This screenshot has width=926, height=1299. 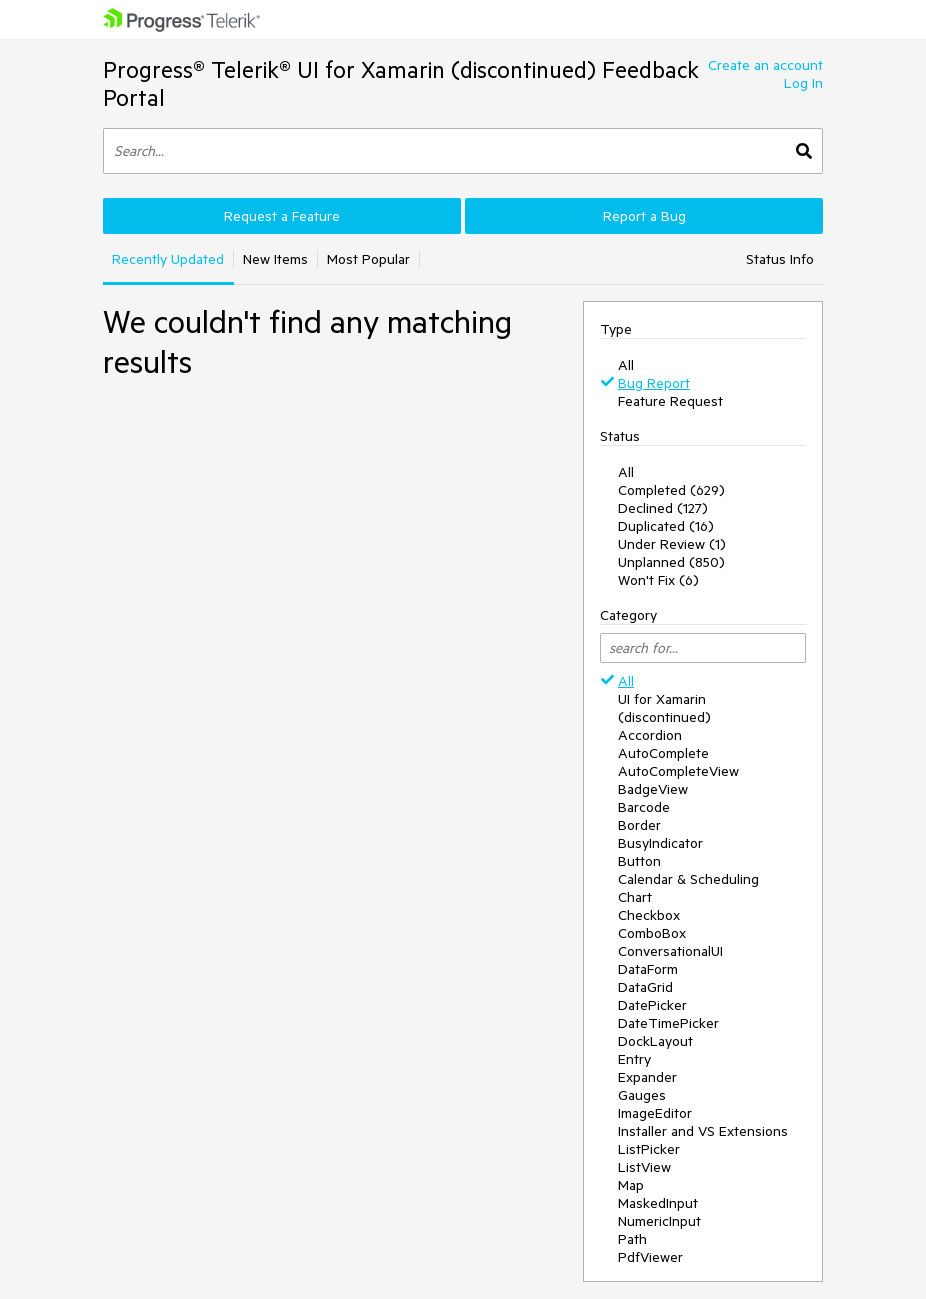 What do you see at coordinates (678, 771) in the screenshot?
I see `AutoCompleteView` at bounding box center [678, 771].